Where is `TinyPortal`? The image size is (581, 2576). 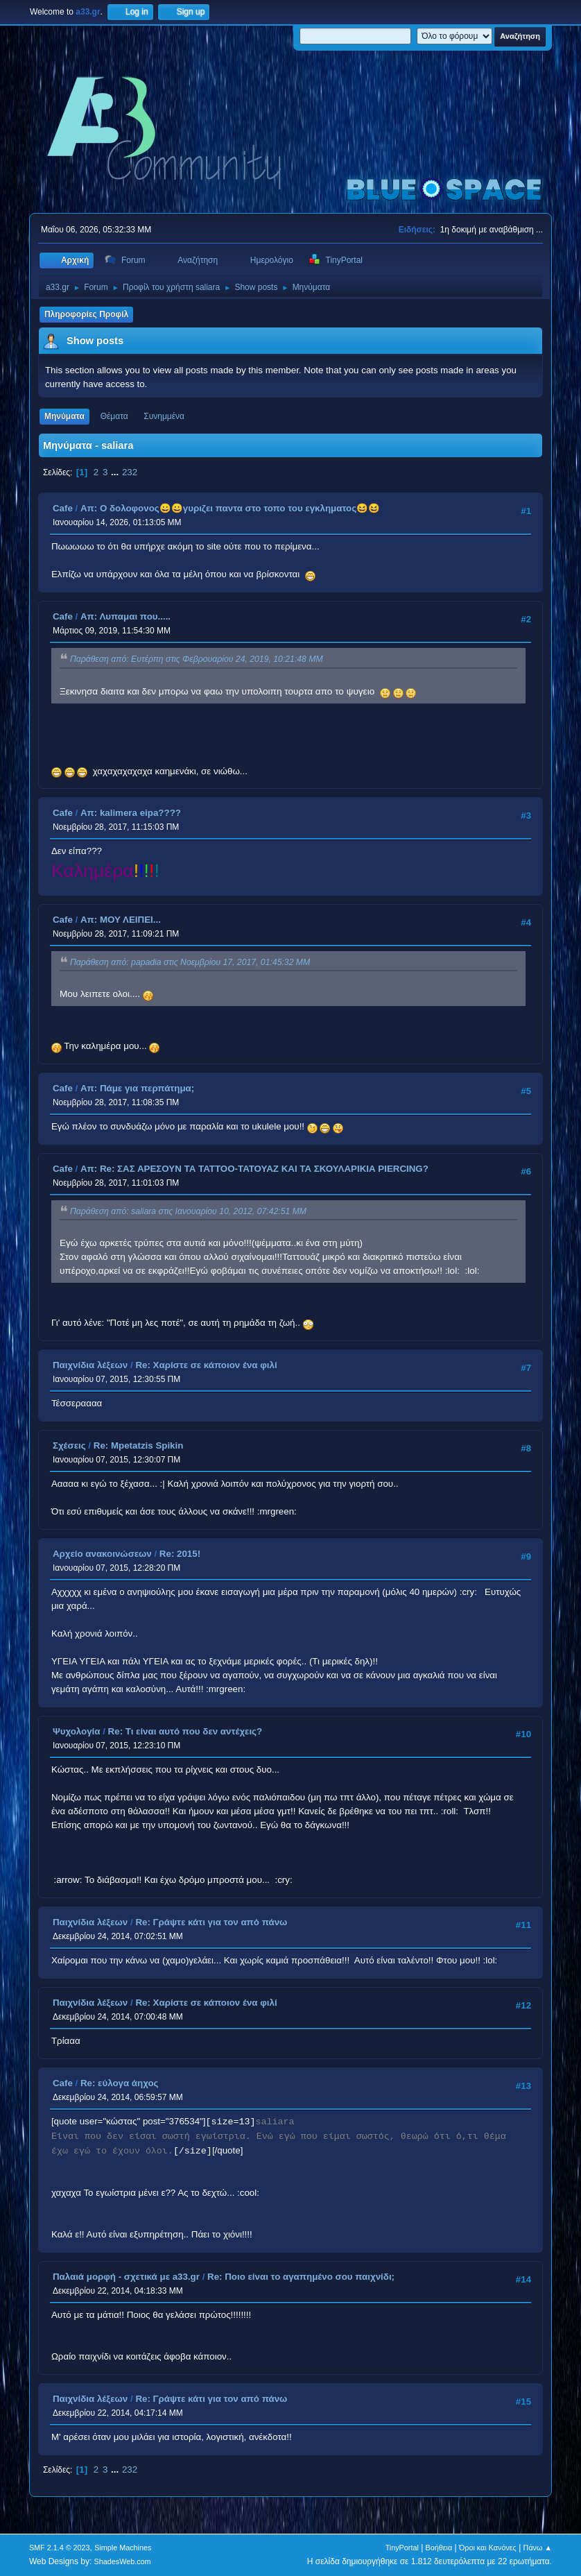 TinyPortal is located at coordinates (402, 2547).